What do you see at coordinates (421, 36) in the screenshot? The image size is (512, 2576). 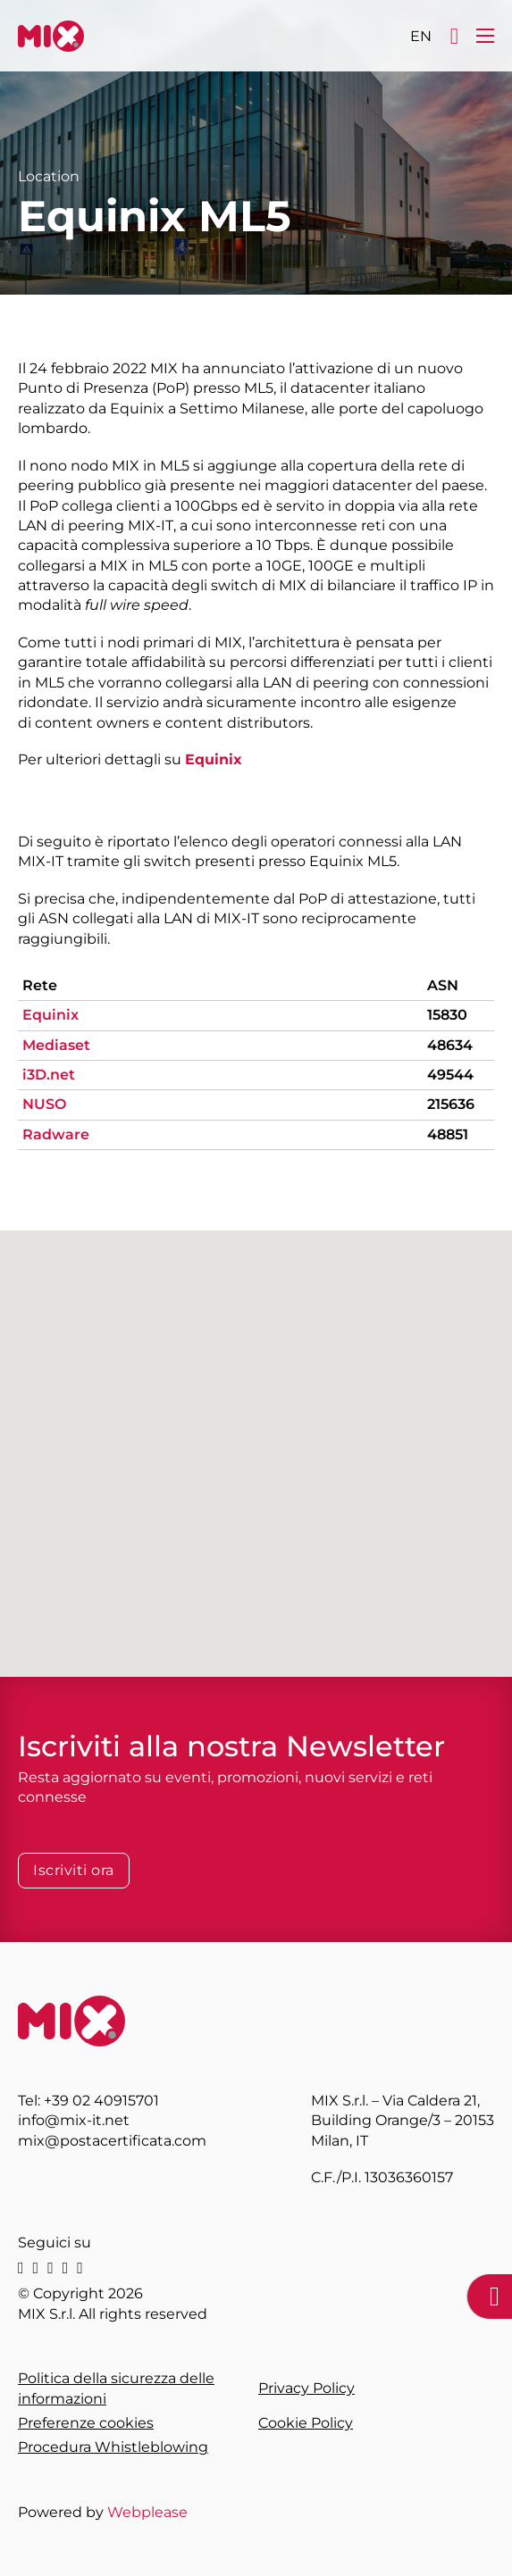 I see `[Passa a EN]` at bounding box center [421, 36].